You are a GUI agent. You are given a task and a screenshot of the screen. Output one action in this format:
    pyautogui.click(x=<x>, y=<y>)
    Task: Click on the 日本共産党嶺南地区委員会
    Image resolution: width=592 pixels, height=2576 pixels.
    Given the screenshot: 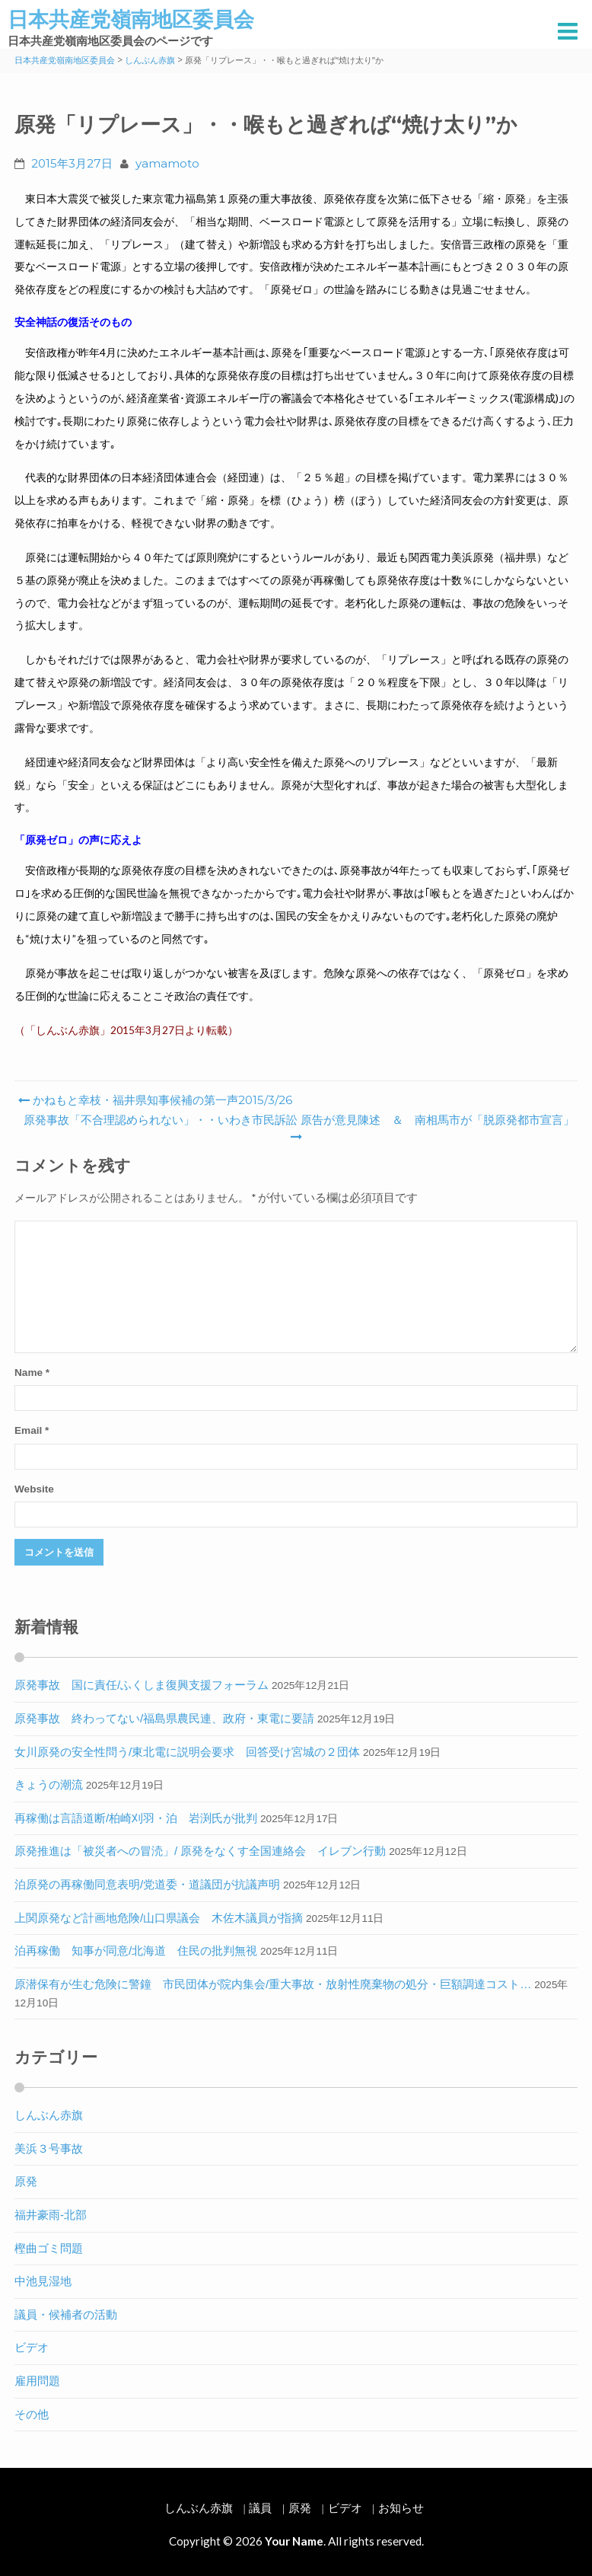 What is the action you would take?
    pyautogui.click(x=131, y=19)
    